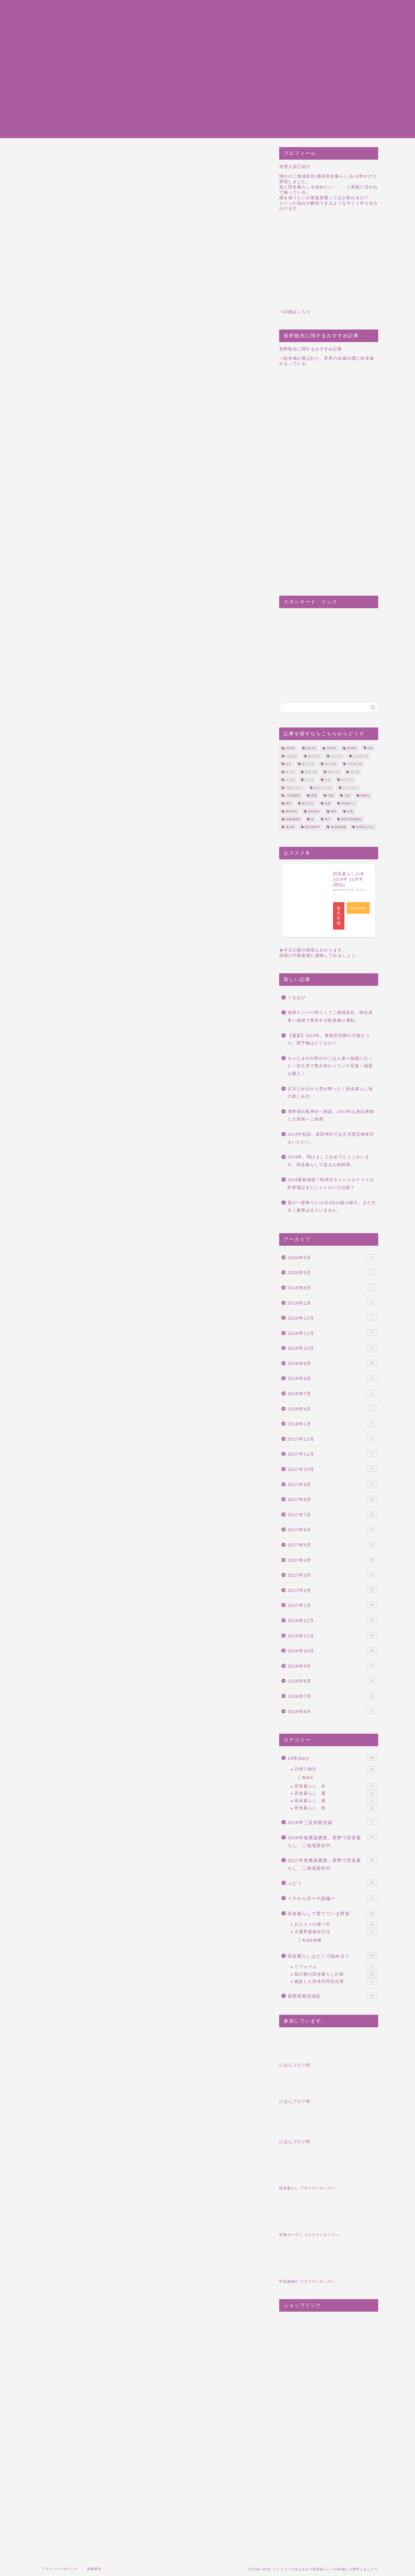 This screenshot has height=2576, width=415. Describe the element at coordinates (334, 811) in the screenshot. I see `神社` at that location.